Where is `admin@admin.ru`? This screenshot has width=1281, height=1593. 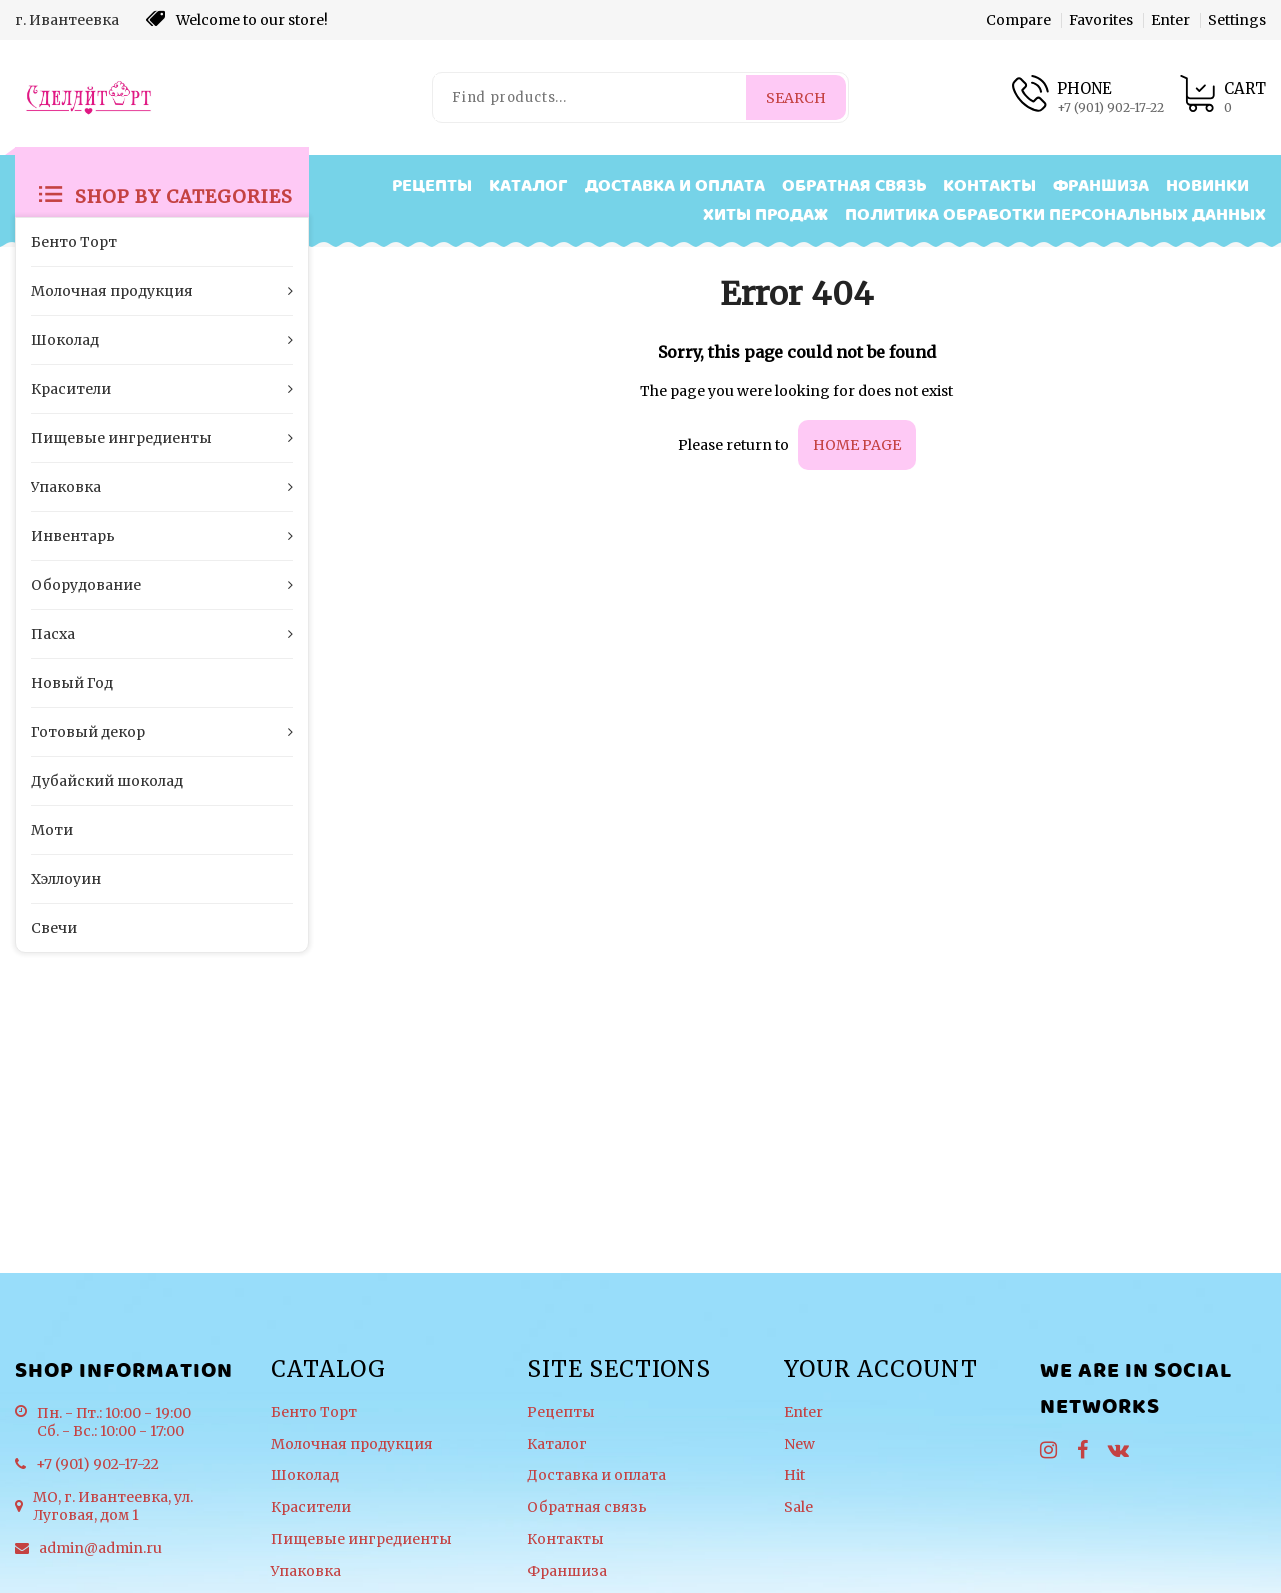 admin@admin.ru is located at coordinates (100, 1548).